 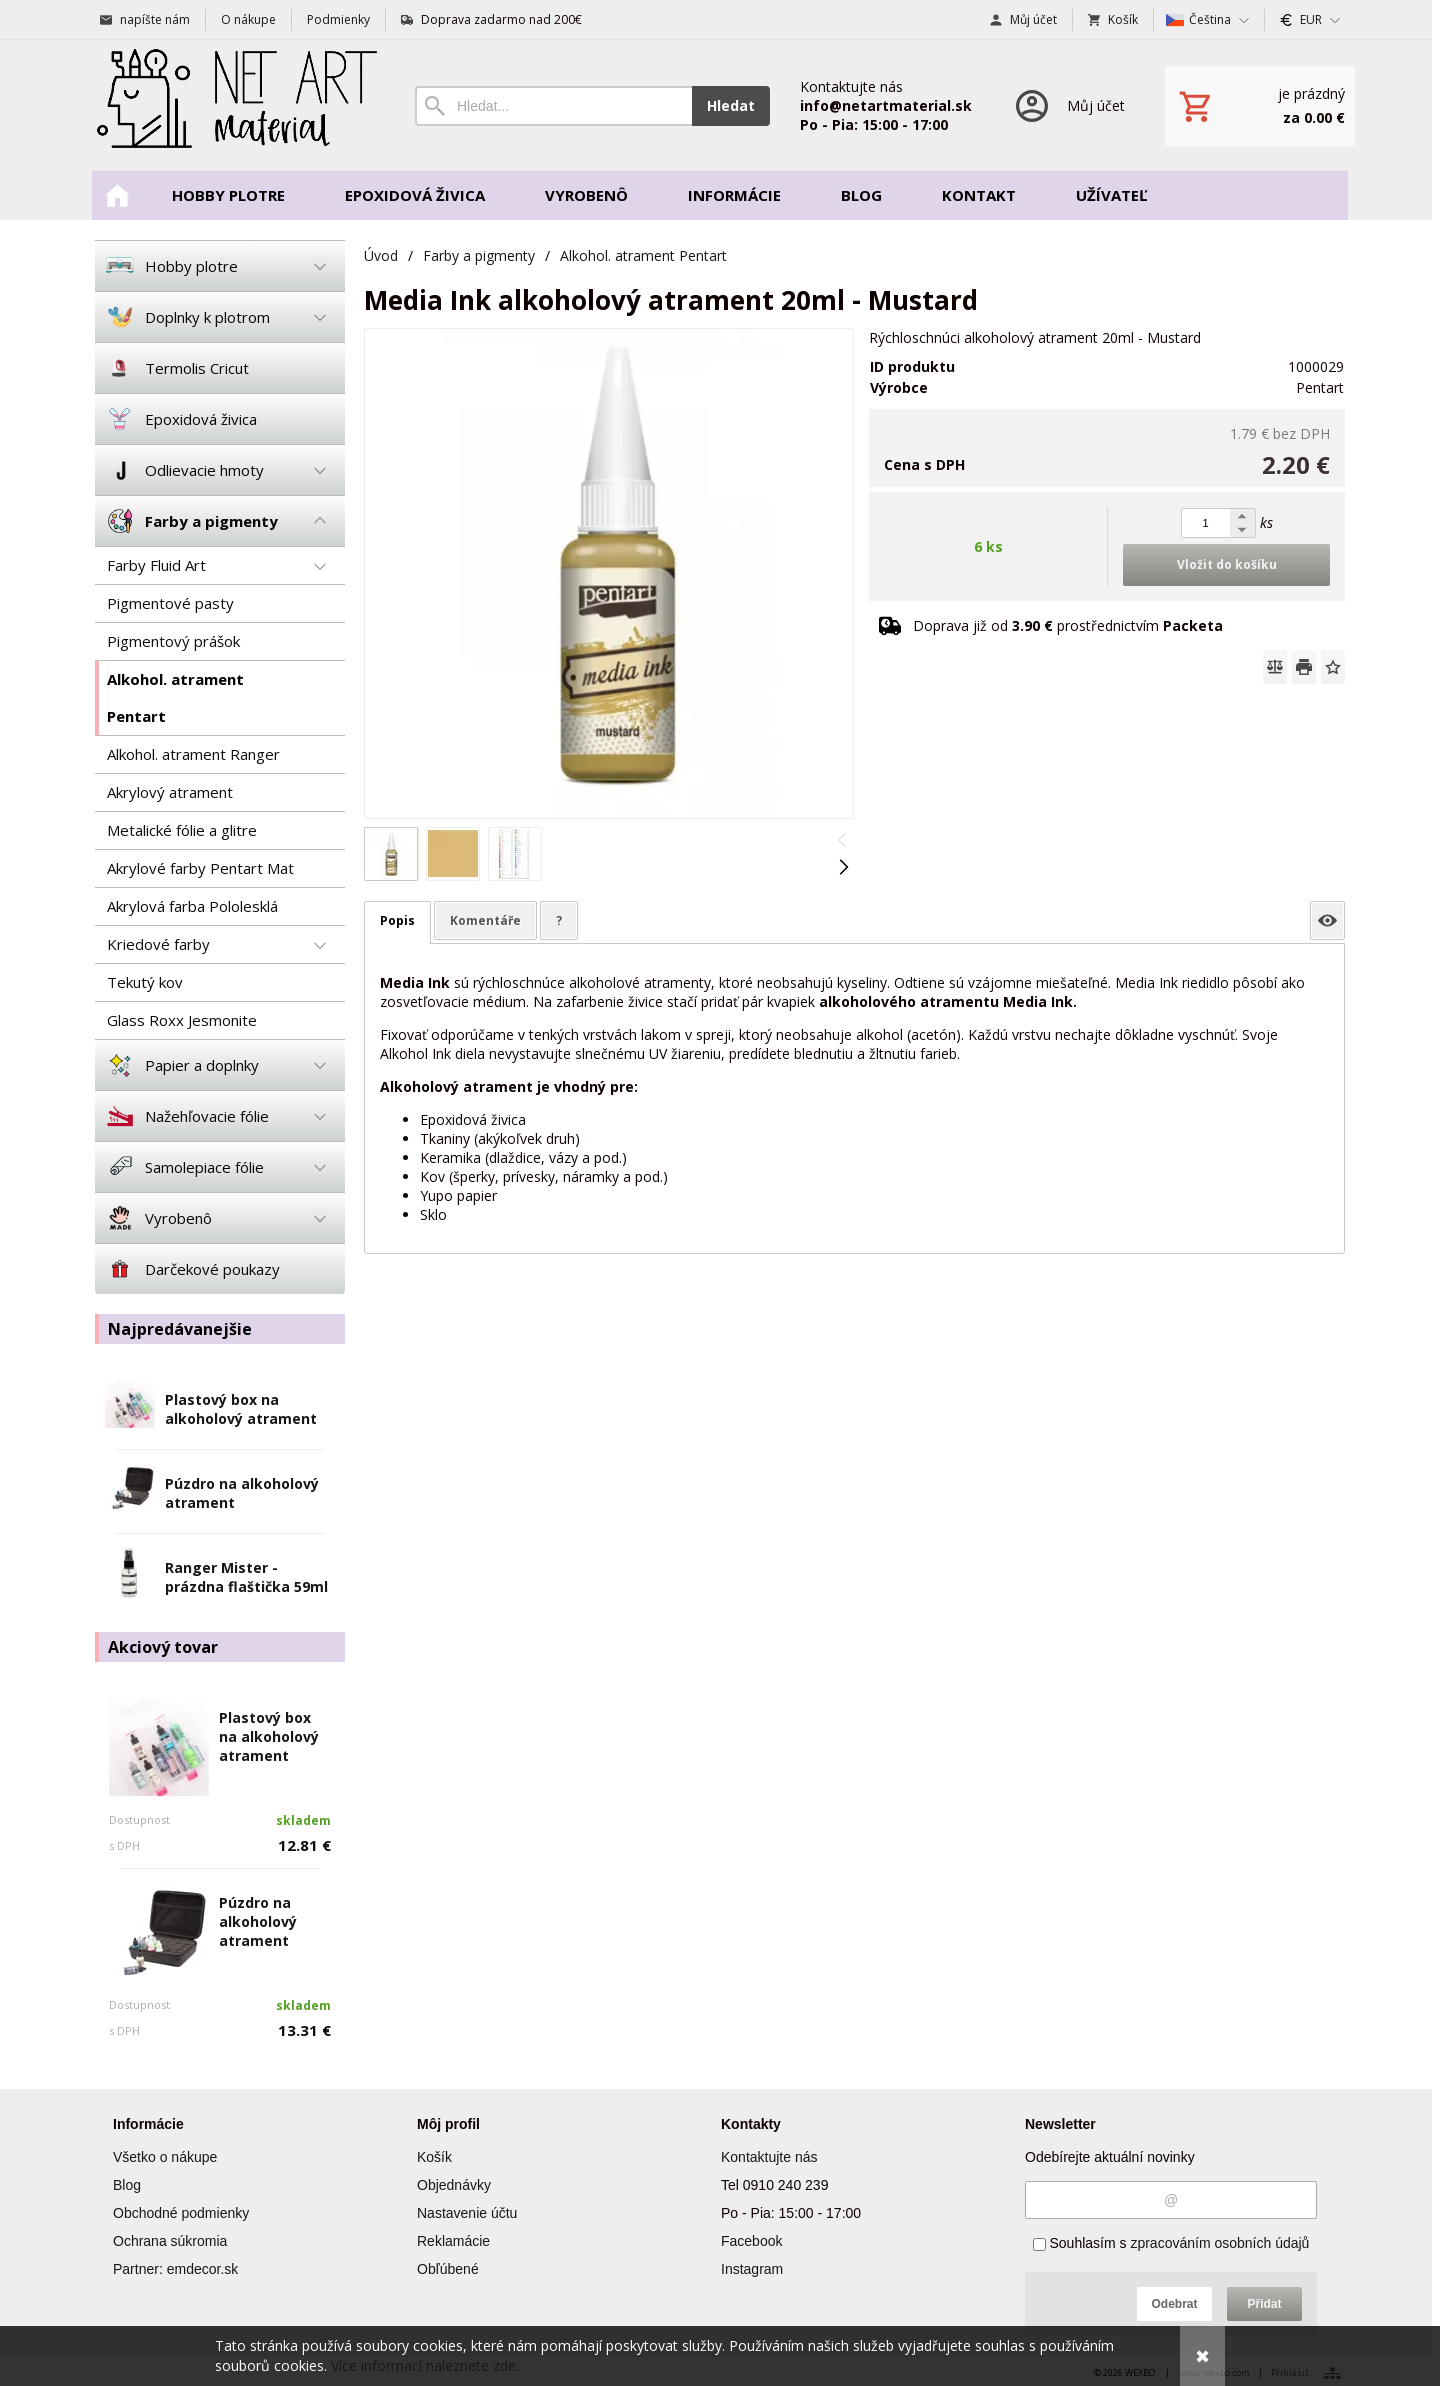 I want to click on Doprava již od prostřednictvím, so click(x=1068, y=625).